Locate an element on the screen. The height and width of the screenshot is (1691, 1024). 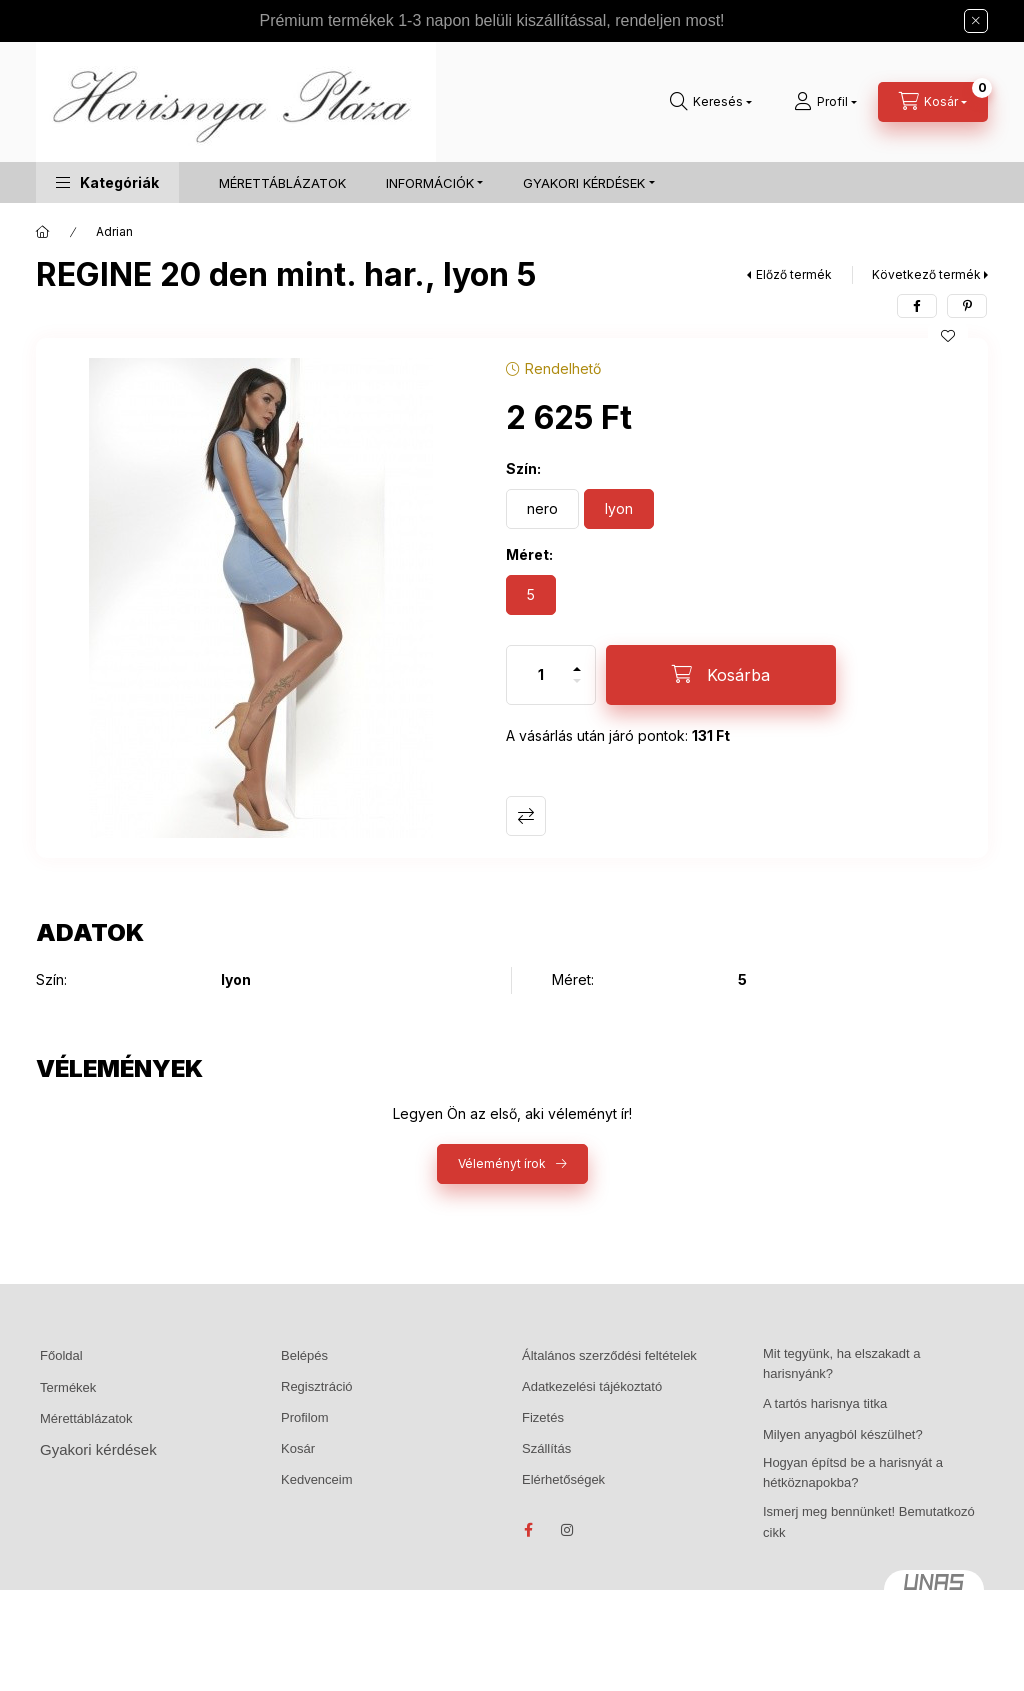
Adrian is located at coordinates (114, 231).